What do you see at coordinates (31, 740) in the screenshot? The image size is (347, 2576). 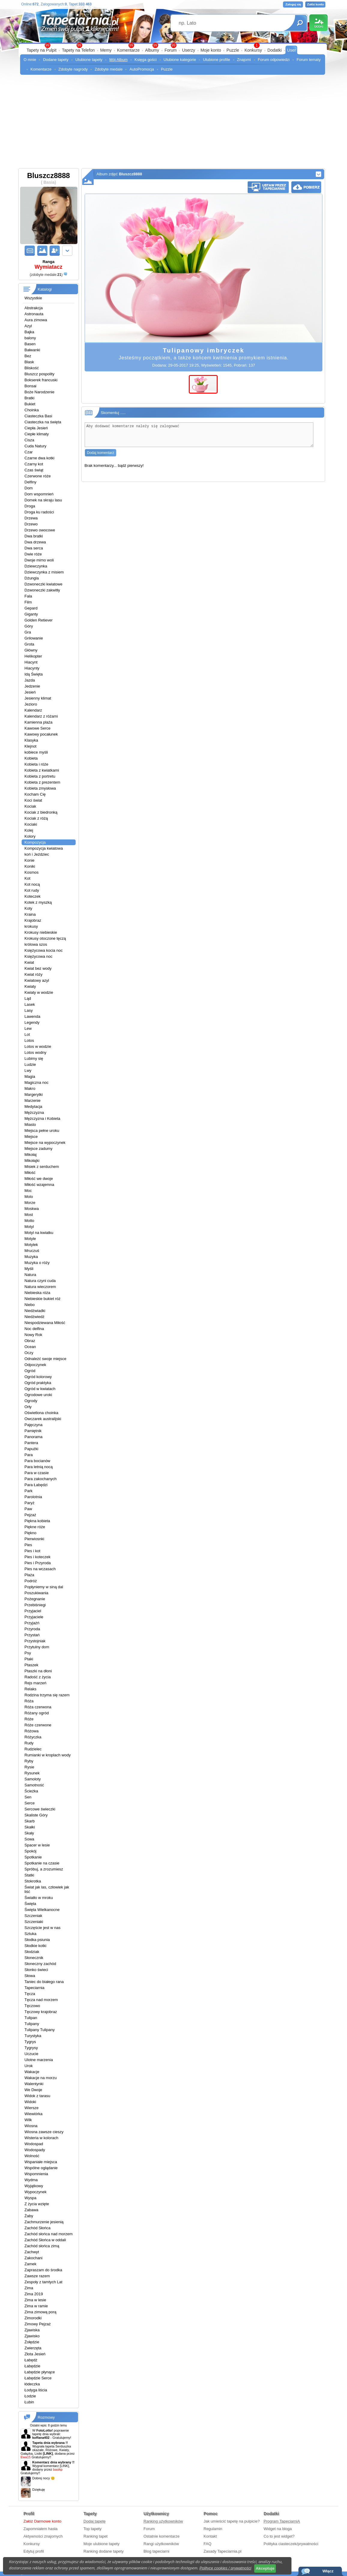 I see `Klasyka` at bounding box center [31, 740].